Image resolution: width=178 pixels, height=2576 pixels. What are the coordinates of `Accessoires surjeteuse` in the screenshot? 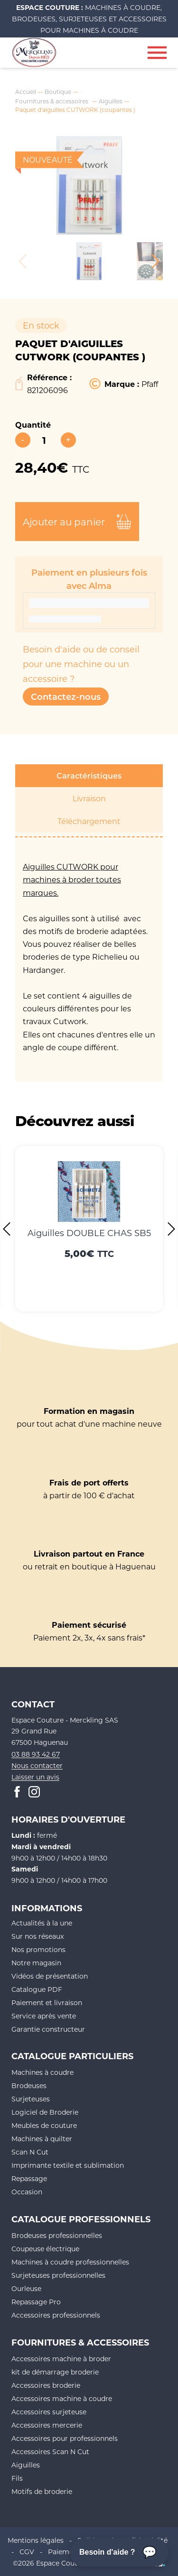 It's located at (48, 2411).